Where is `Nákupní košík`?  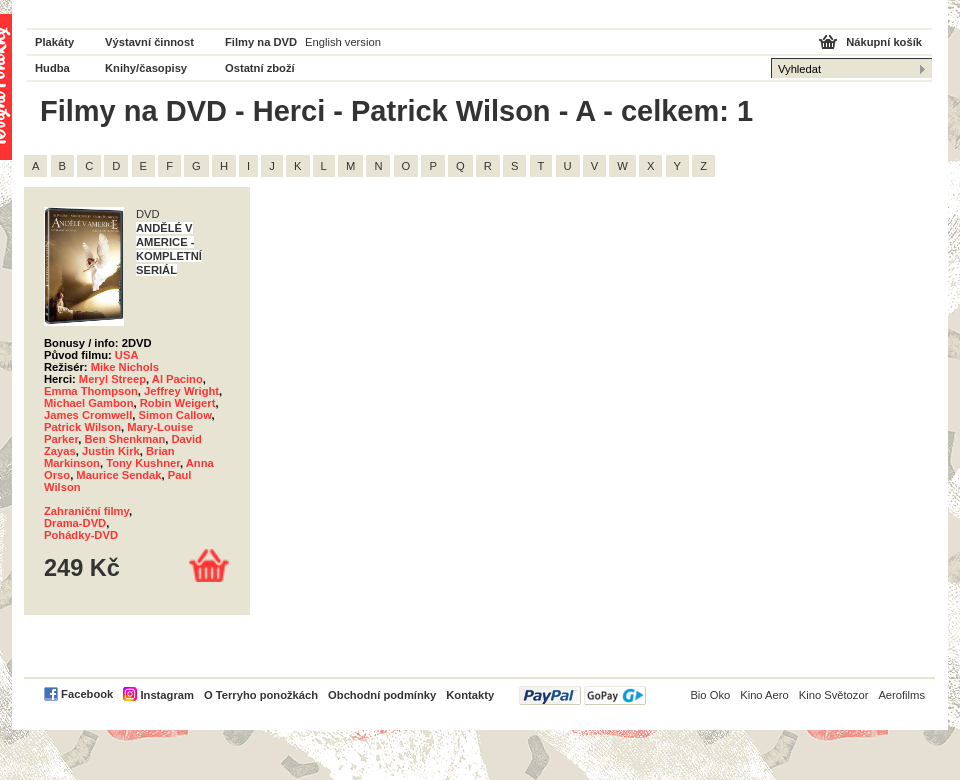 Nákupní košík is located at coordinates (884, 42).